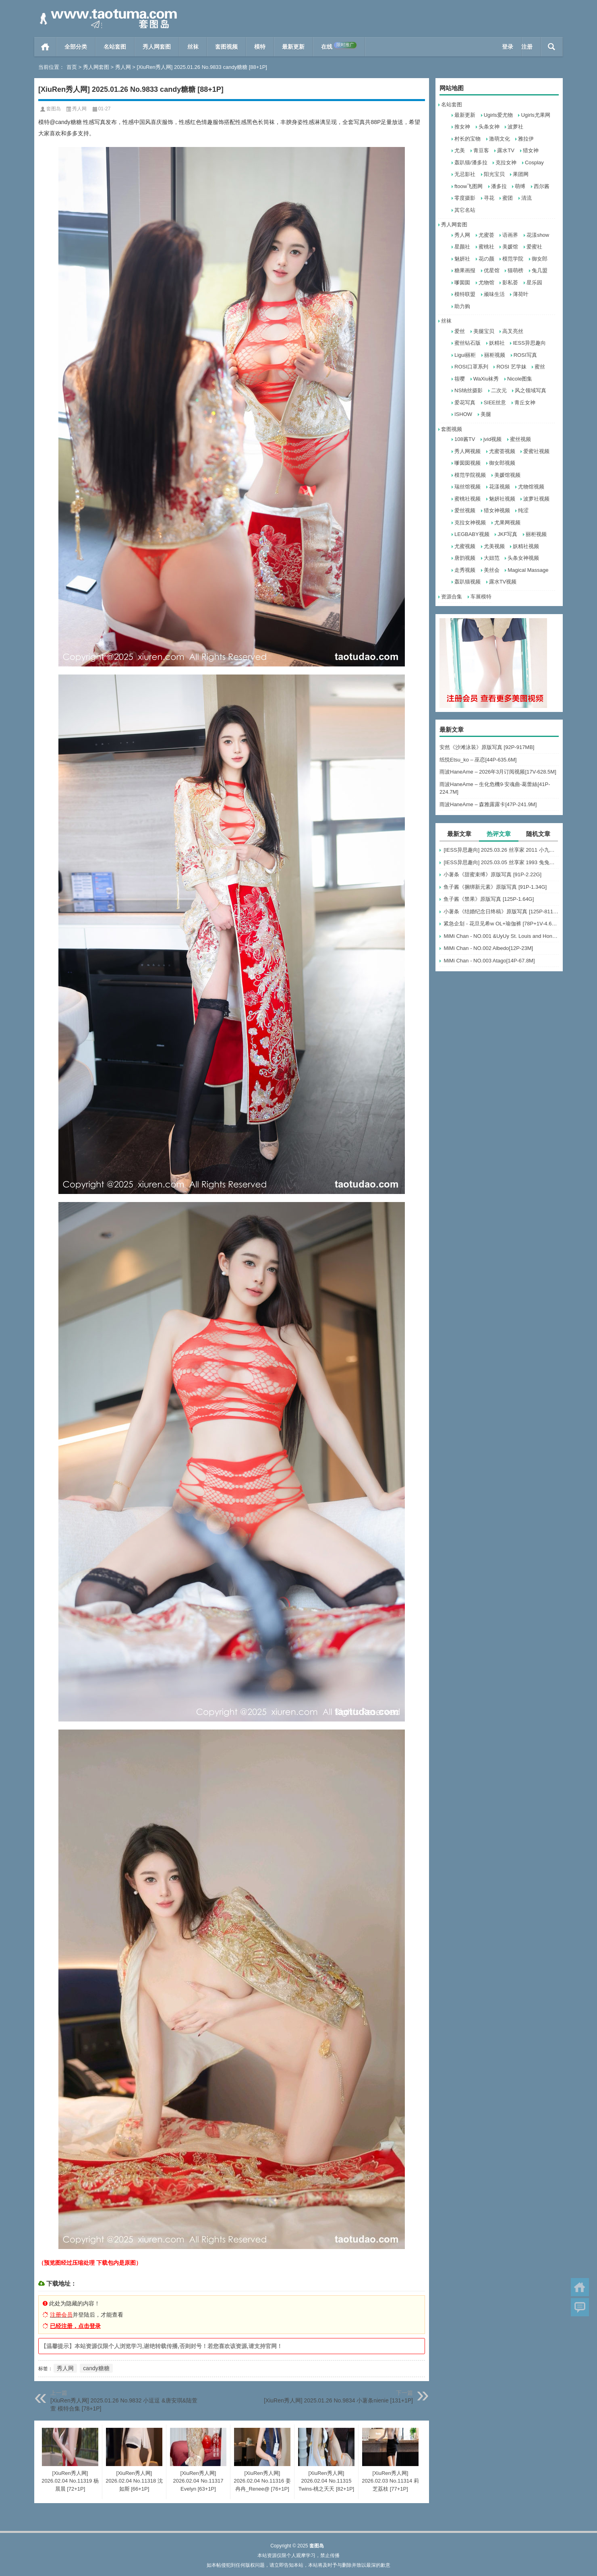  Describe the element at coordinates (494, 174) in the screenshot. I see `阳光宝贝` at that location.